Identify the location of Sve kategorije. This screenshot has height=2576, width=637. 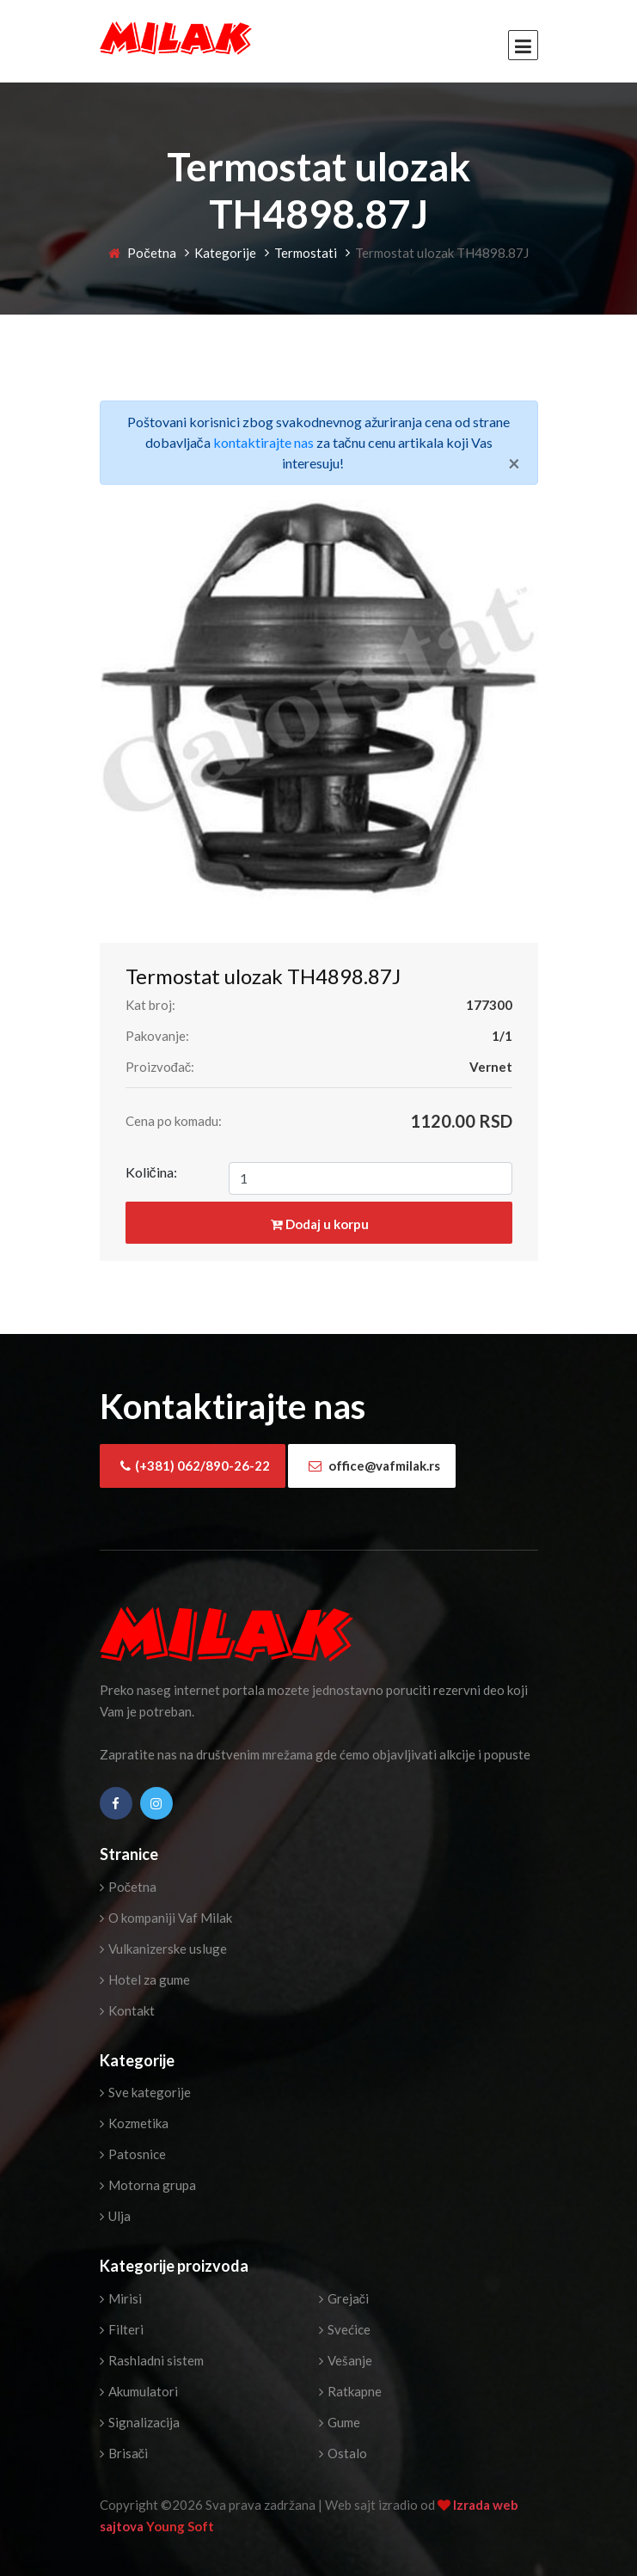
(145, 2092).